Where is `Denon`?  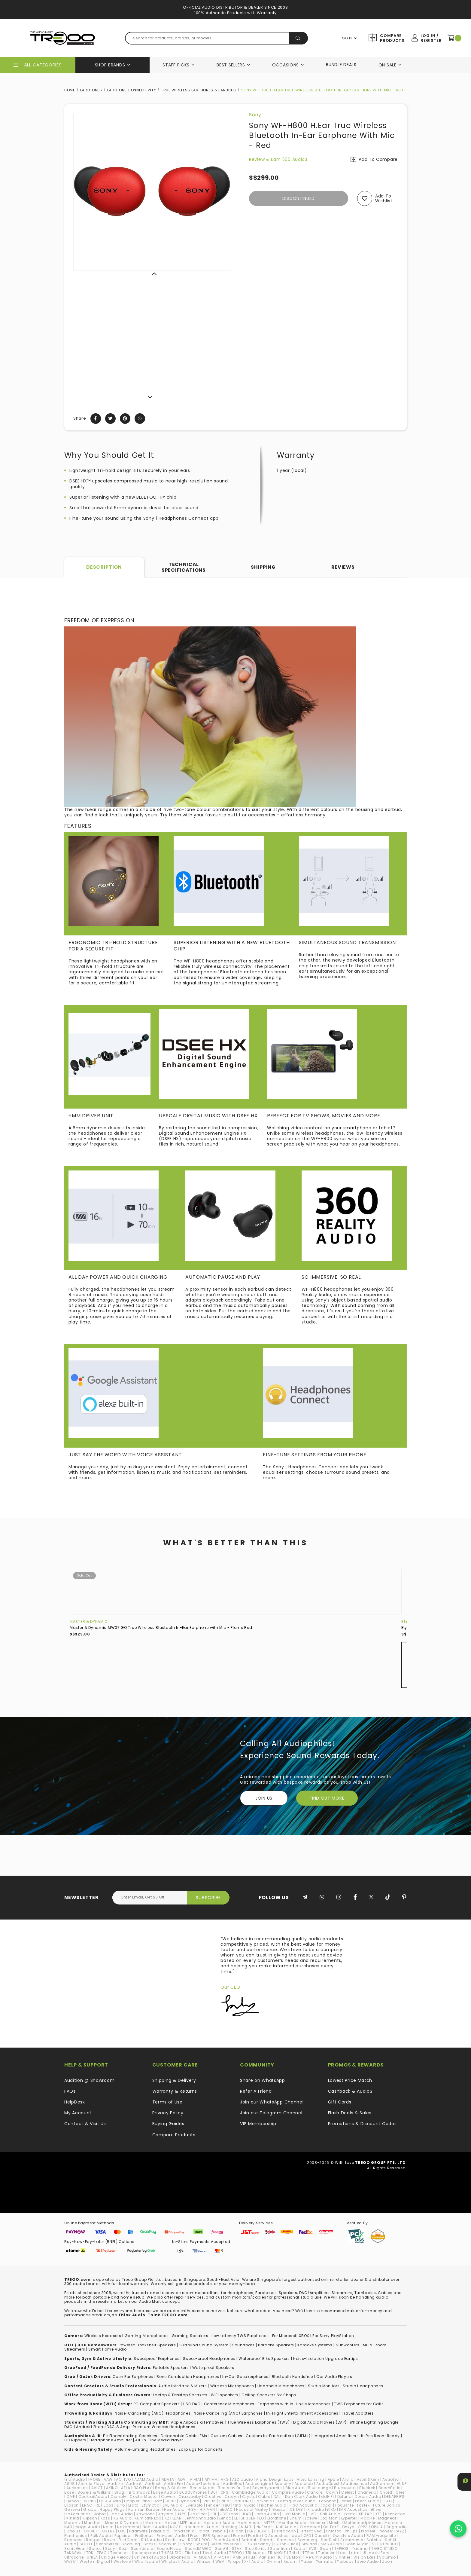
Denon is located at coordinates (72, 2501).